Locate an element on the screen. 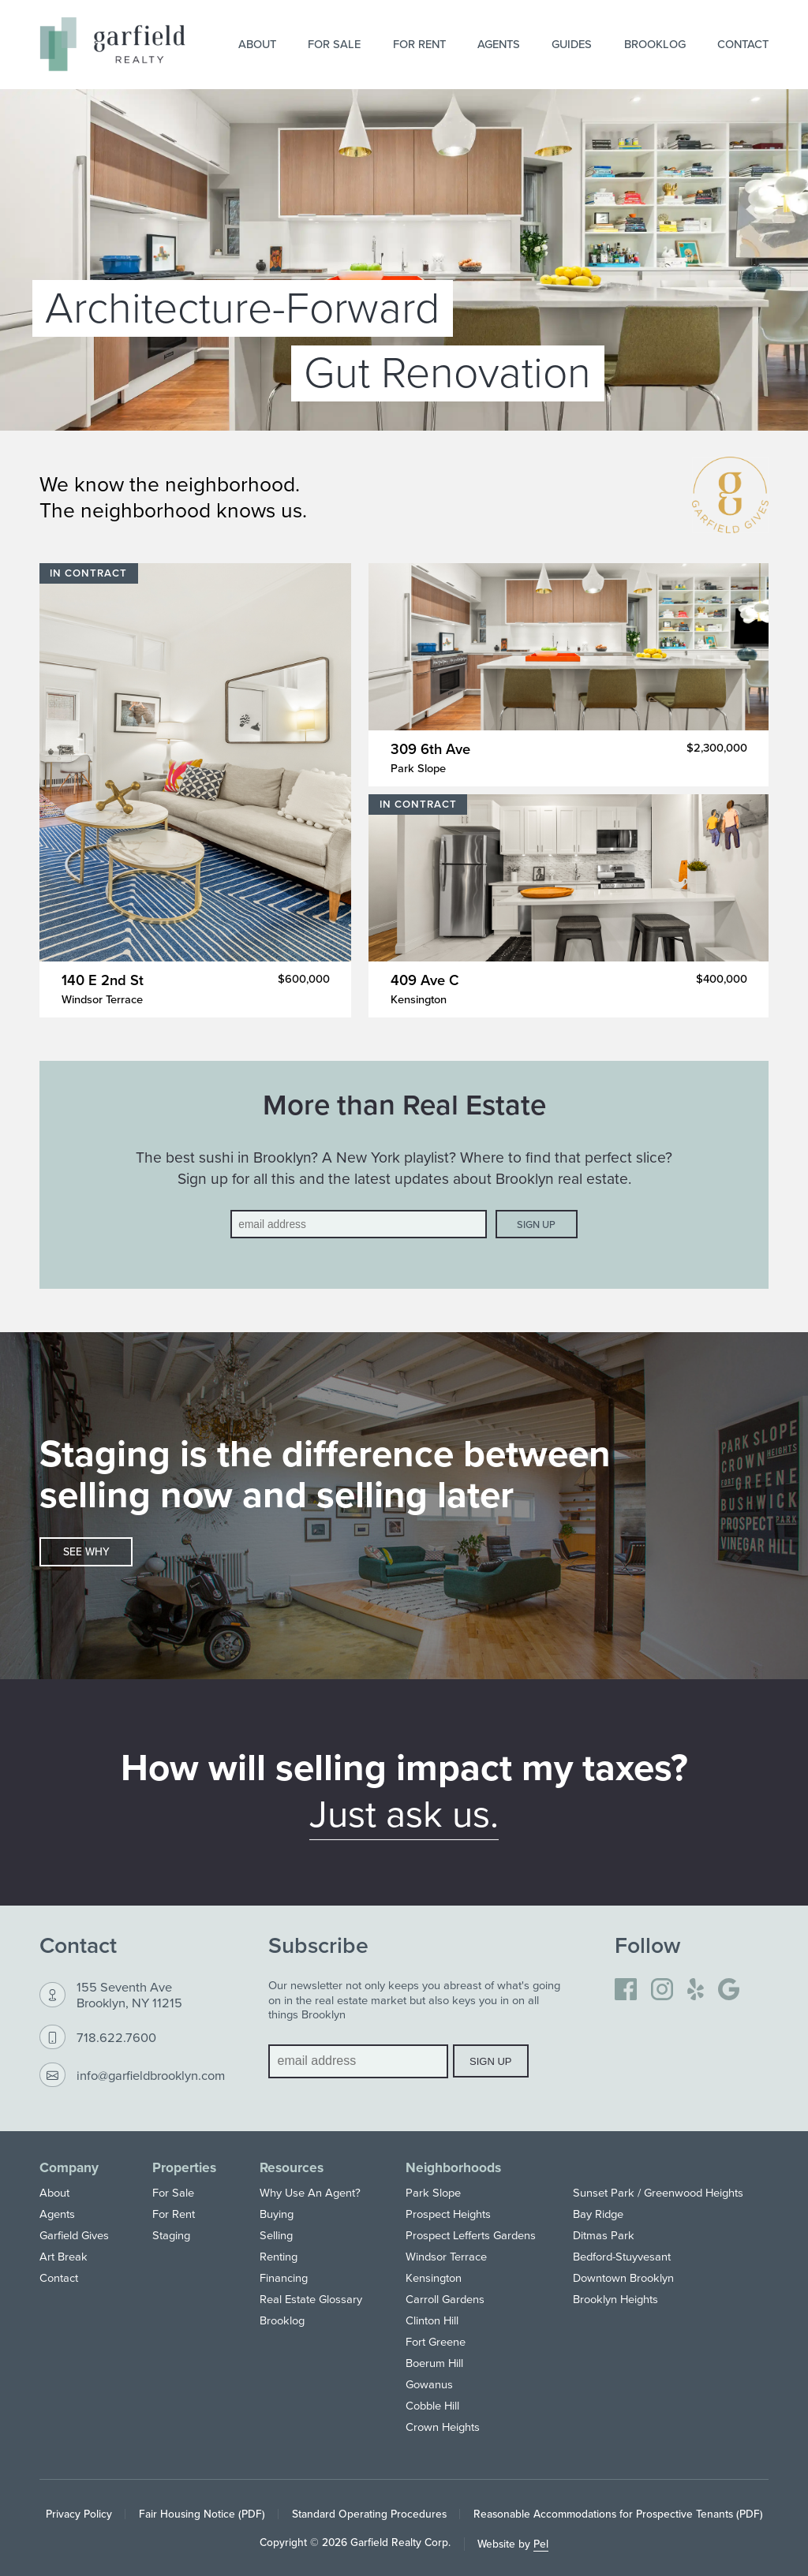 The width and height of the screenshot is (808, 2576). Company is located at coordinates (69, 2167).